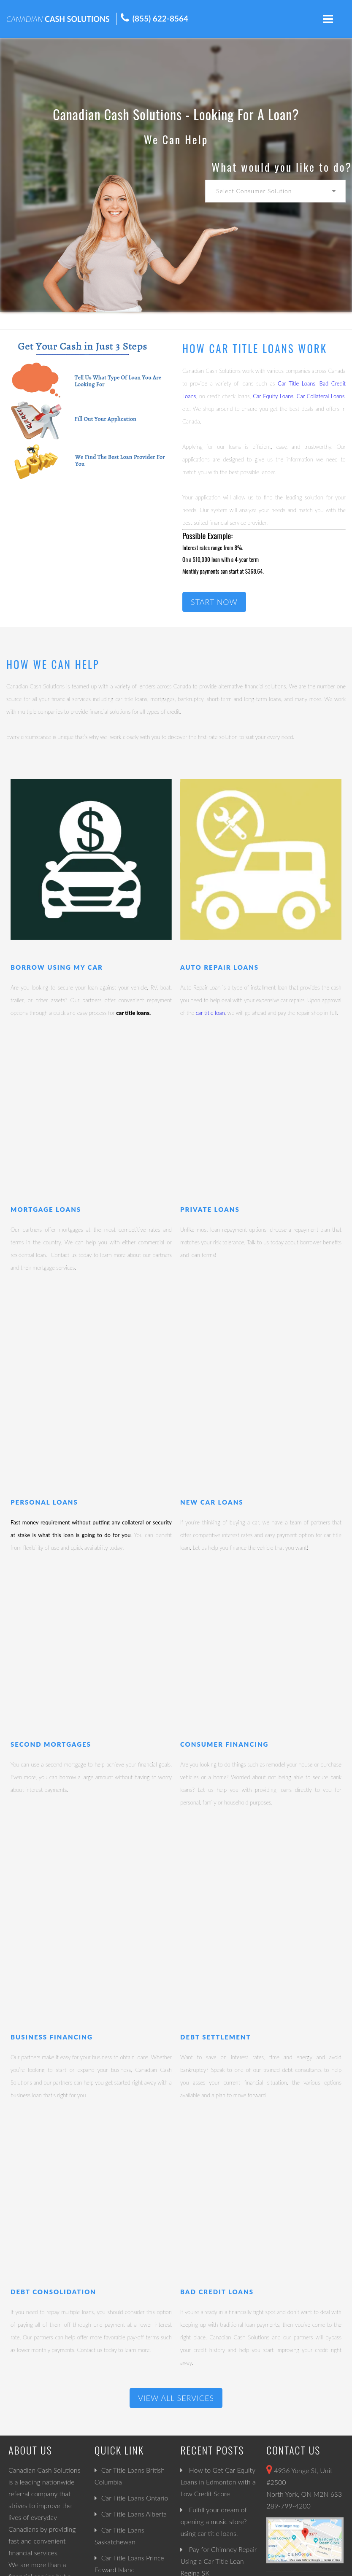  Describe the element at coordinates (213, 2521) in the screenshot. I see `Fulfill your dream of opening a music store? using car title loans.` at that location.